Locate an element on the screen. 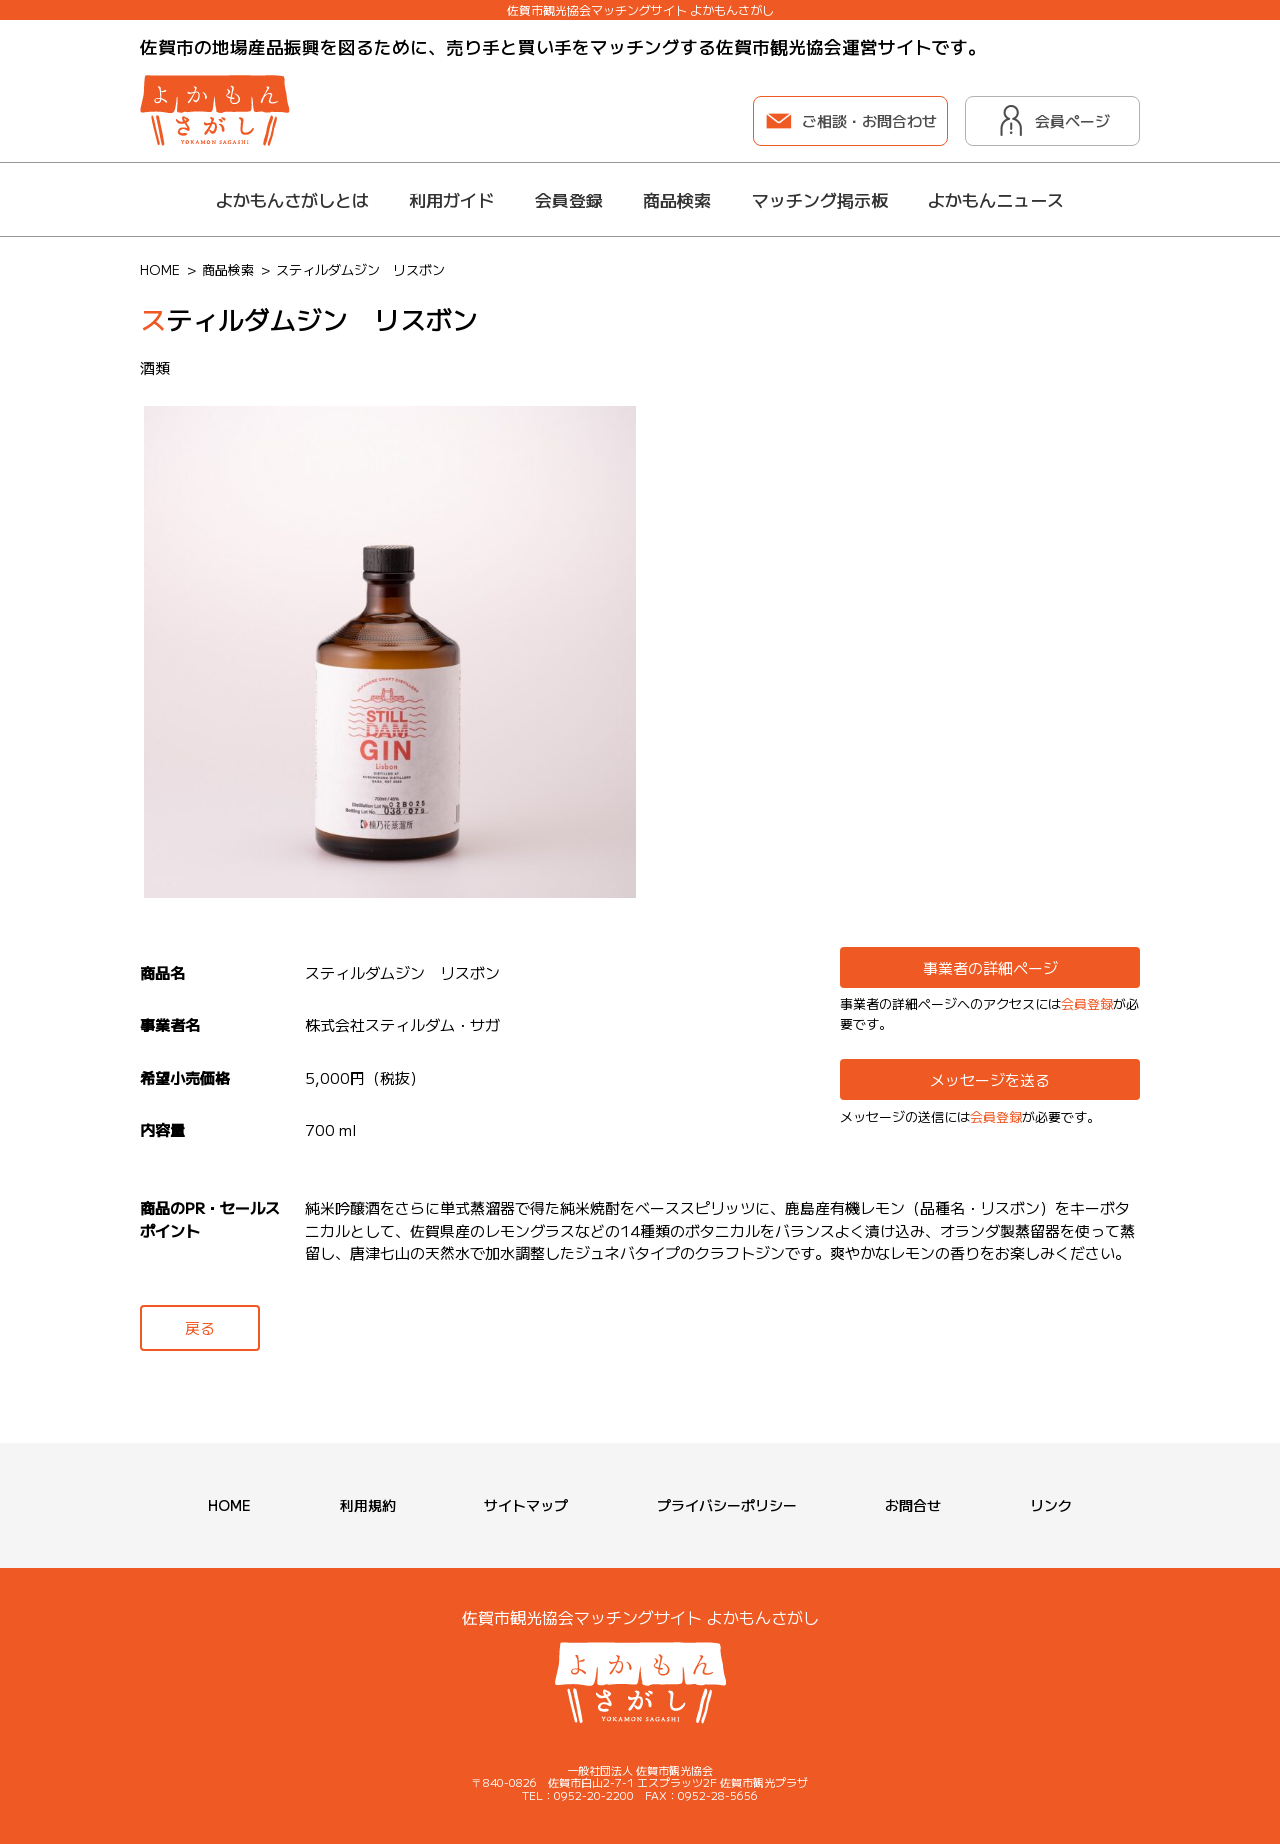  プライバシーポリシー is located at coordinates (727, 1505).